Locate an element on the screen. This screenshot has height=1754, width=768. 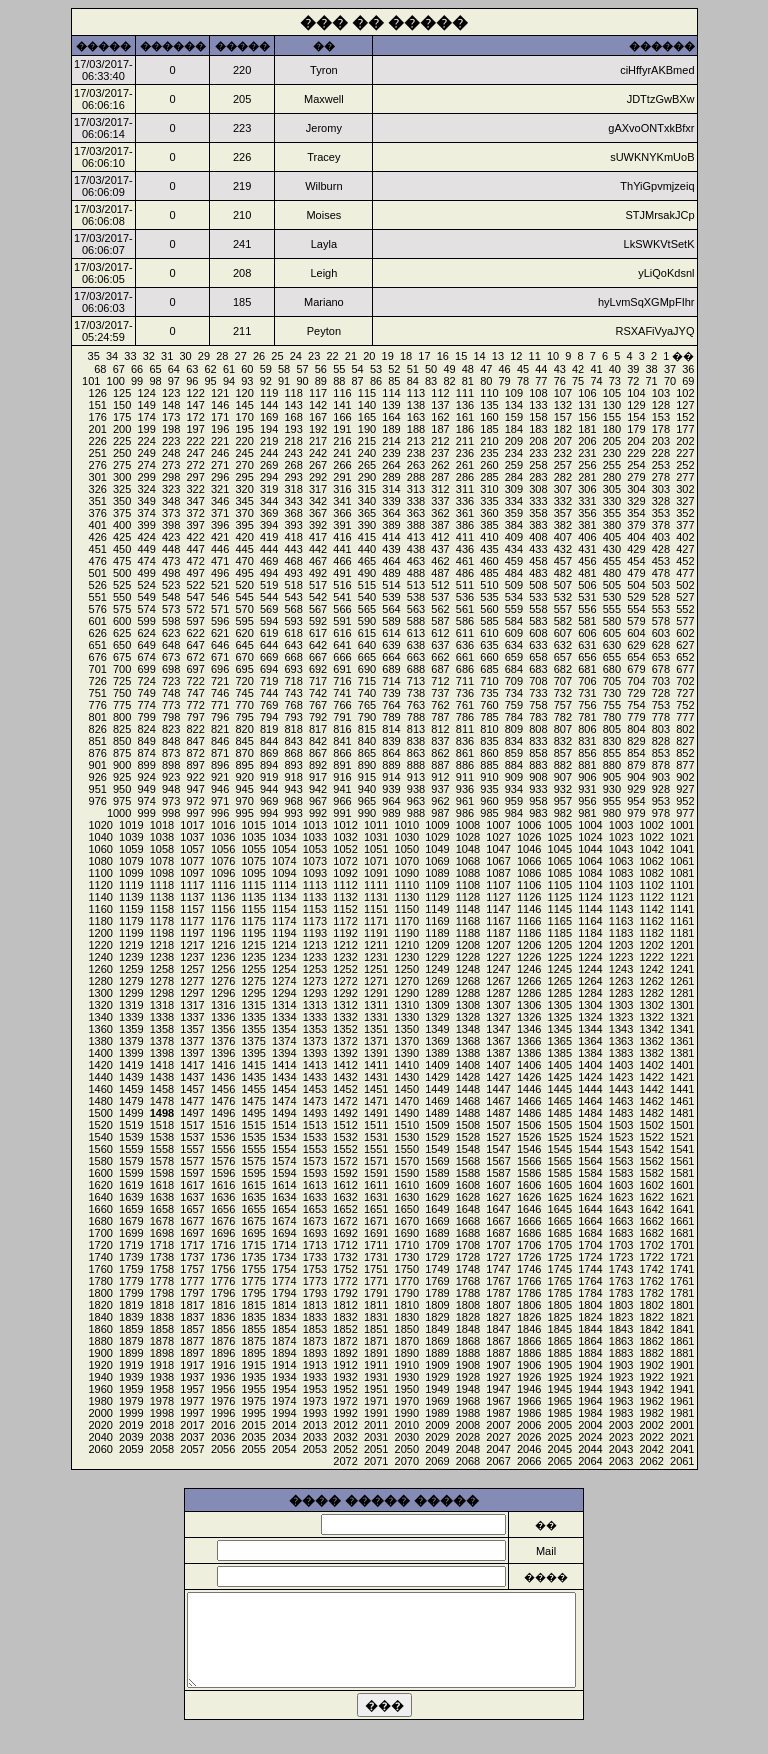
265 is located at coordinates (367, 465).